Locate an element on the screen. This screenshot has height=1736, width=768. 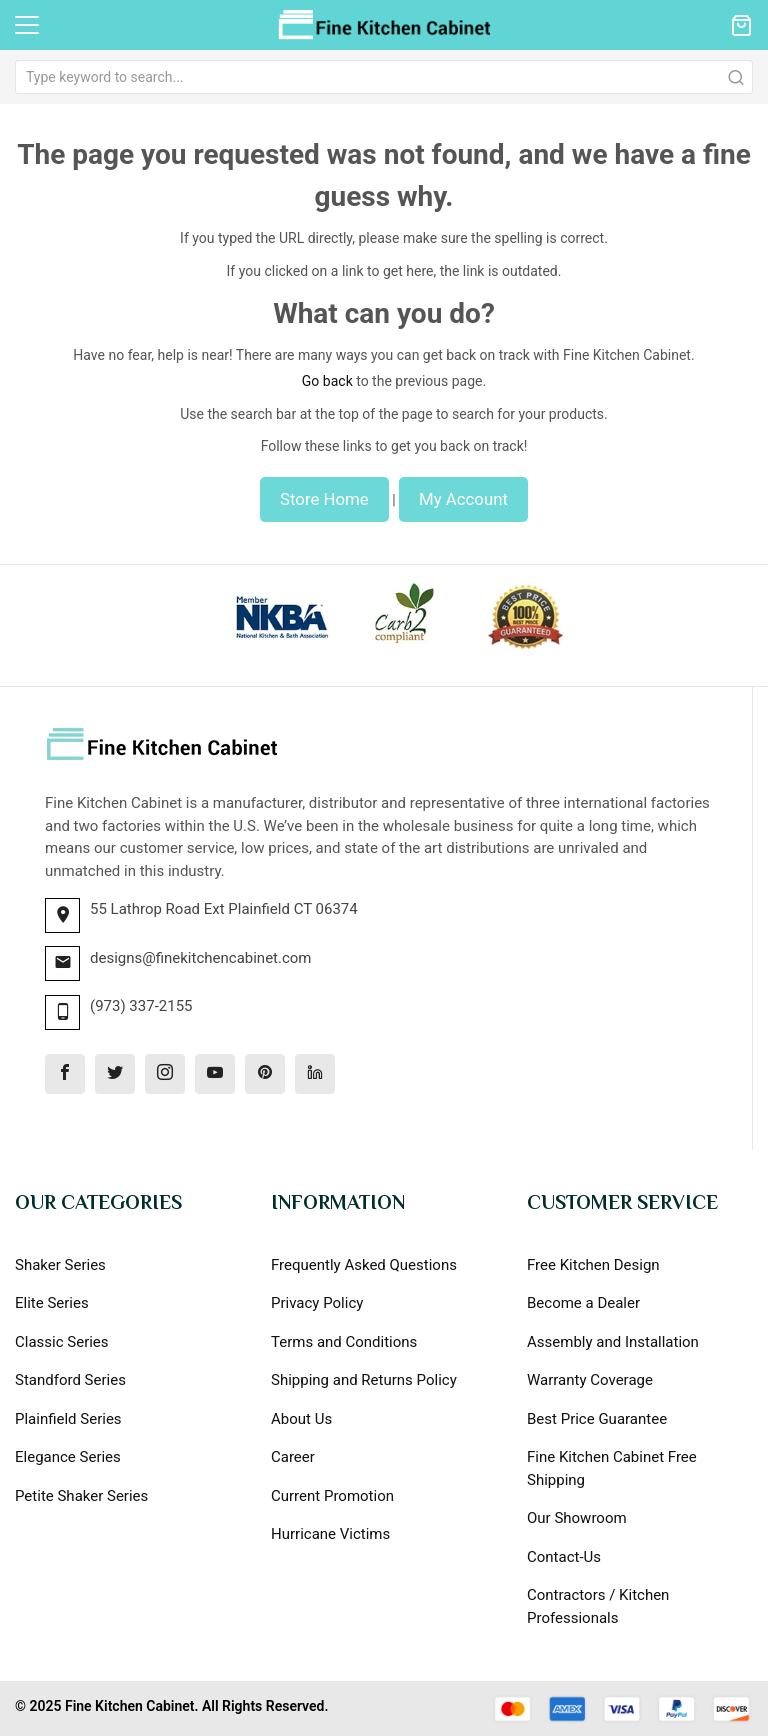
Elite Series is located at coordinates (52, 1303).